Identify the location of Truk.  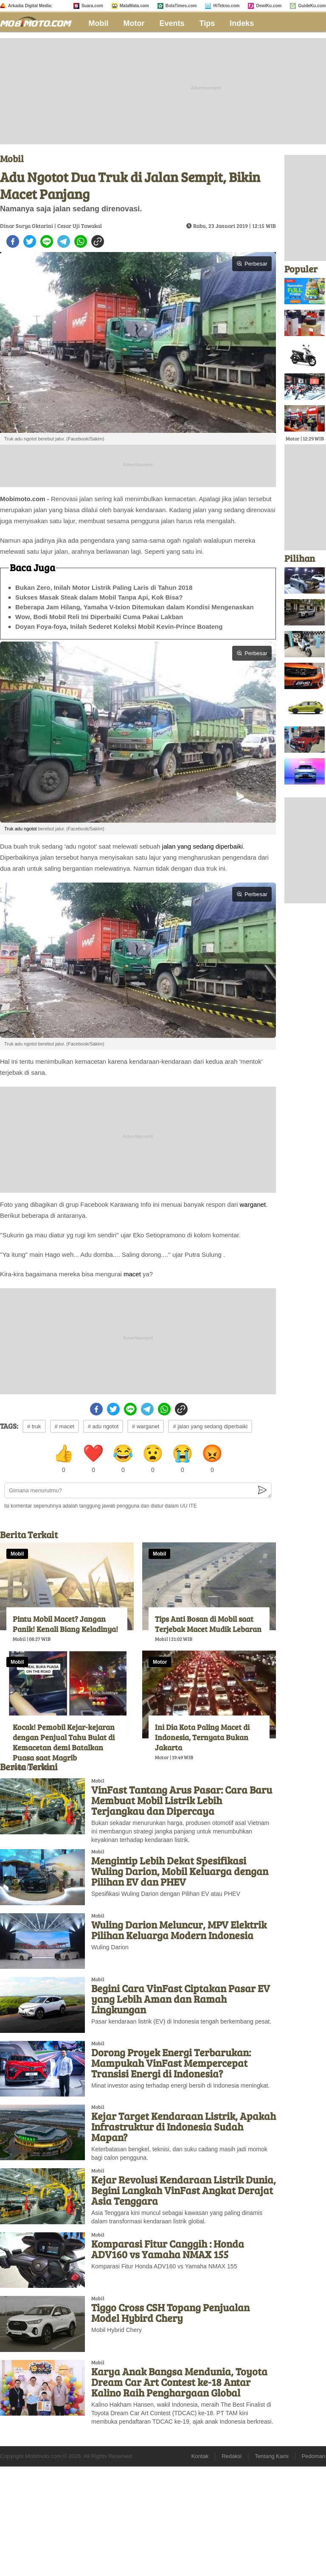
(9, 828).